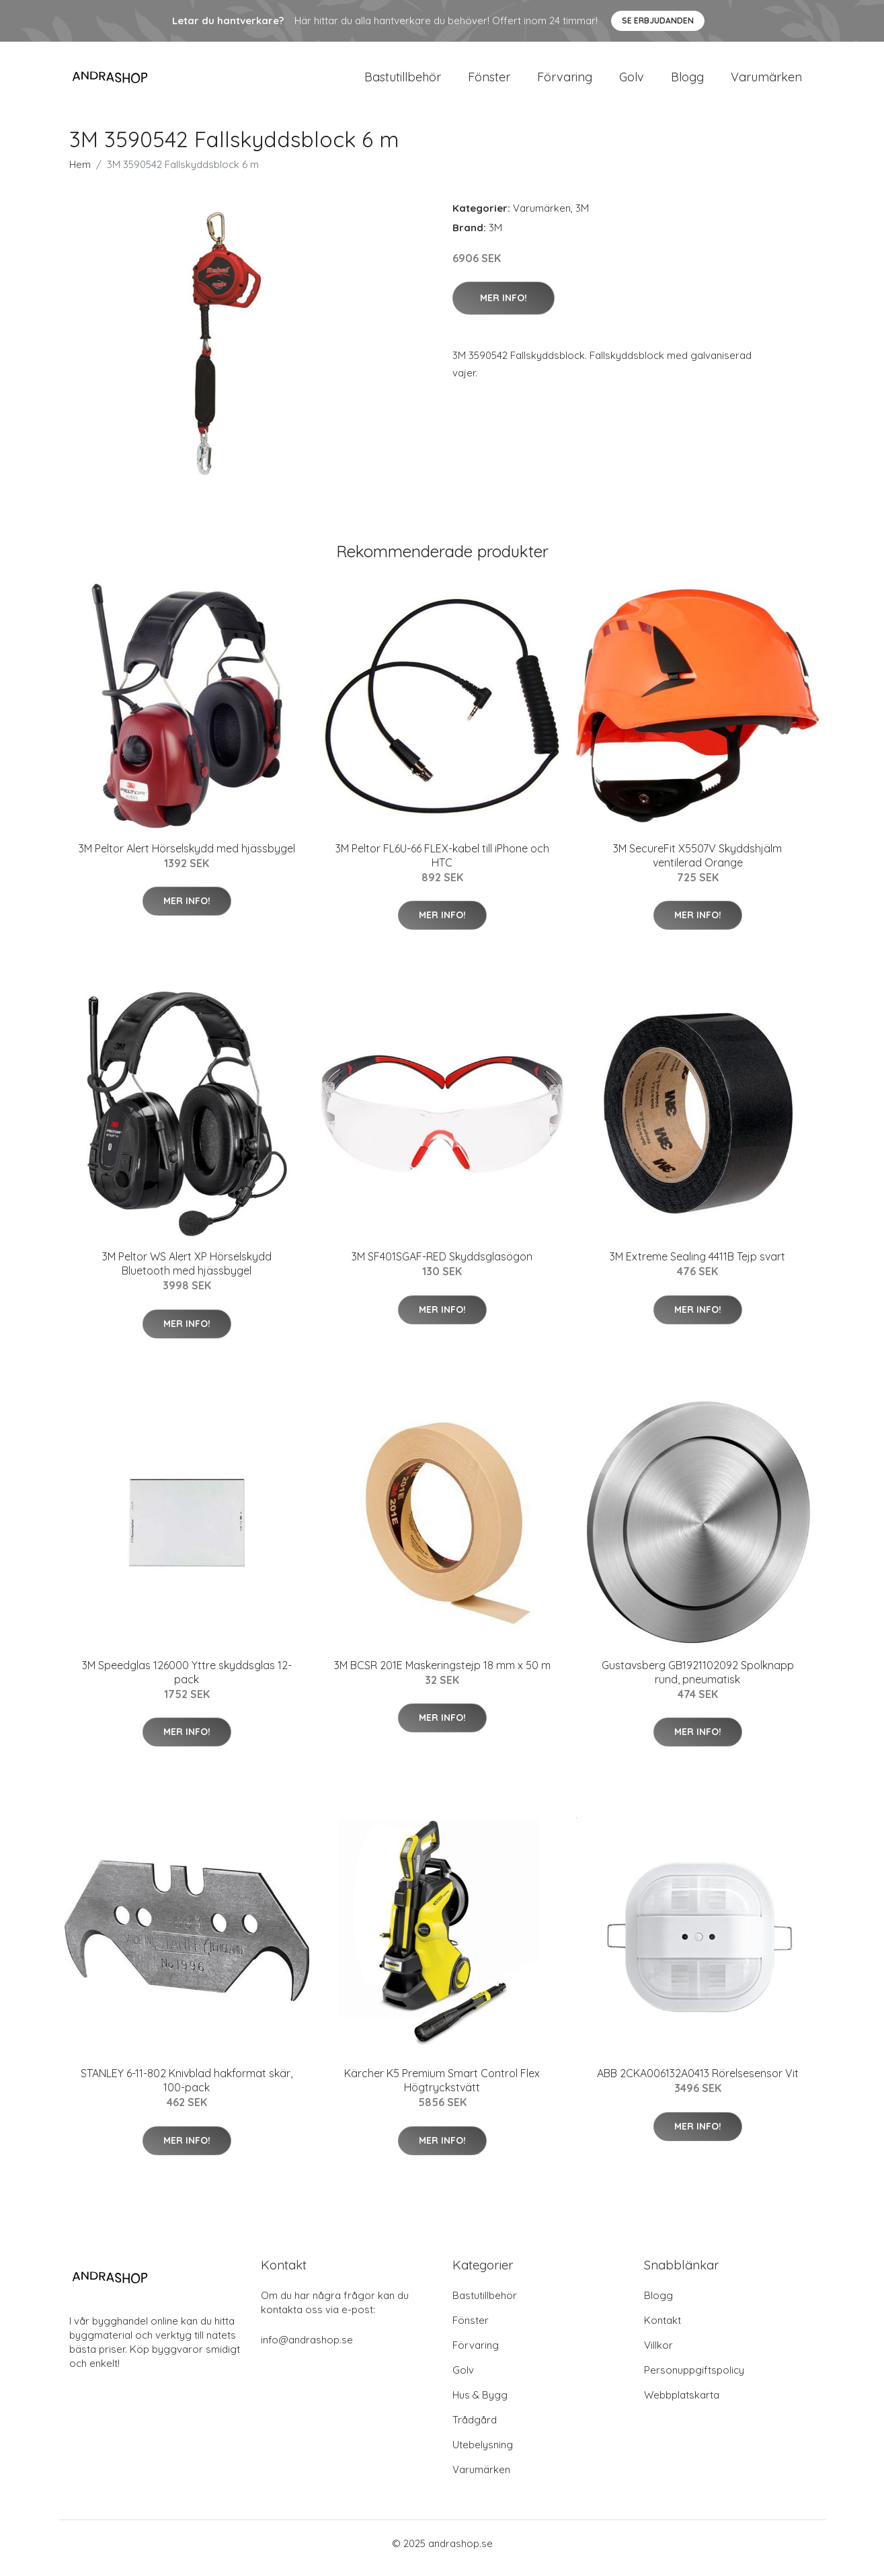  Describe the element at coordinates (658, 20) in the screenshot. I see `Se Erbjudanden` at that location.